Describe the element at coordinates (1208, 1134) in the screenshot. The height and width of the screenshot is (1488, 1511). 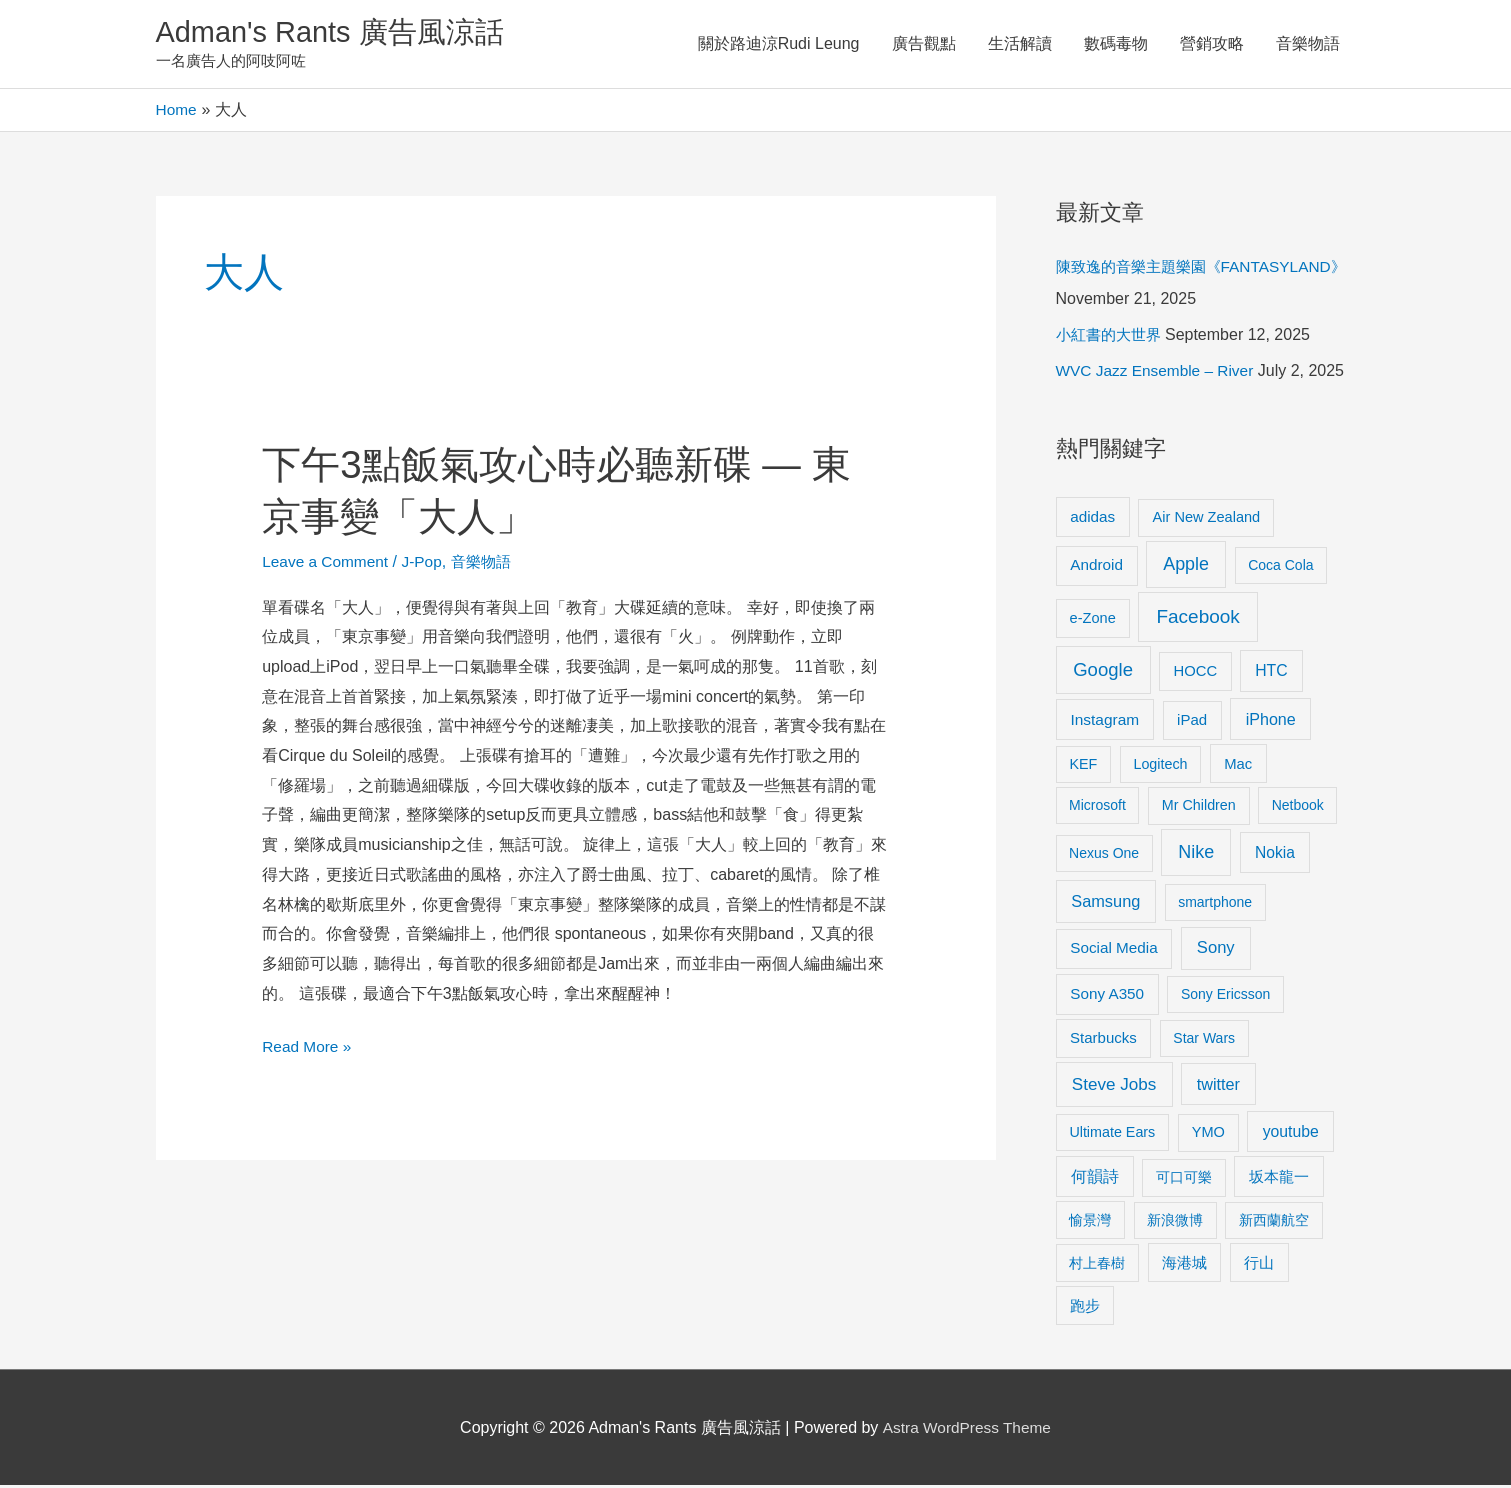
I see `YMO [YMO (10 items)]` at that location.